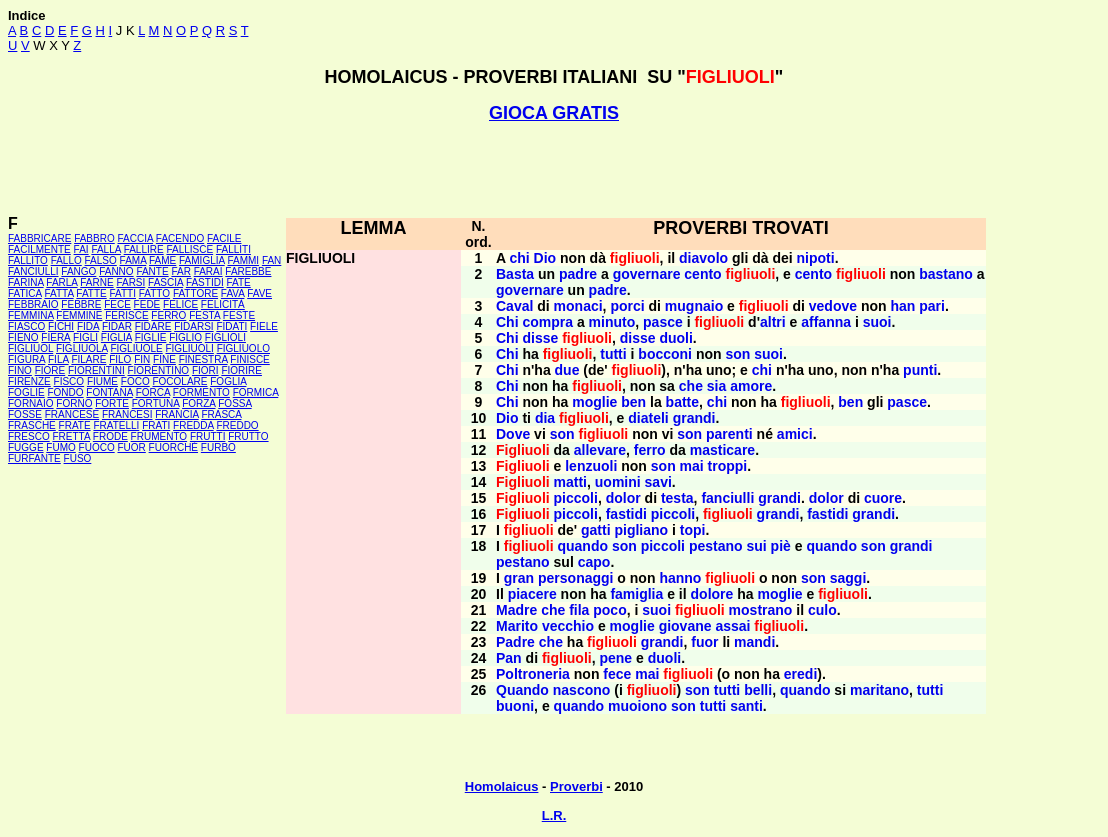 The width and height of the screenshot is (1108, 837). Describe the element at coordinates (582, 546) in the screenshot. I see `quando` at that location.